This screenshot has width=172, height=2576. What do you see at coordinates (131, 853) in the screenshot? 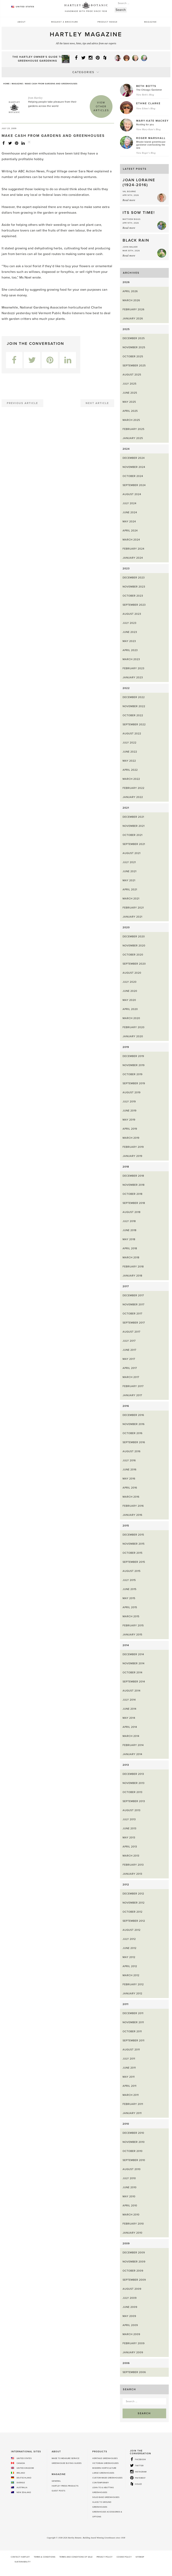
I see `August 2021` at bounding box center [131, 853].